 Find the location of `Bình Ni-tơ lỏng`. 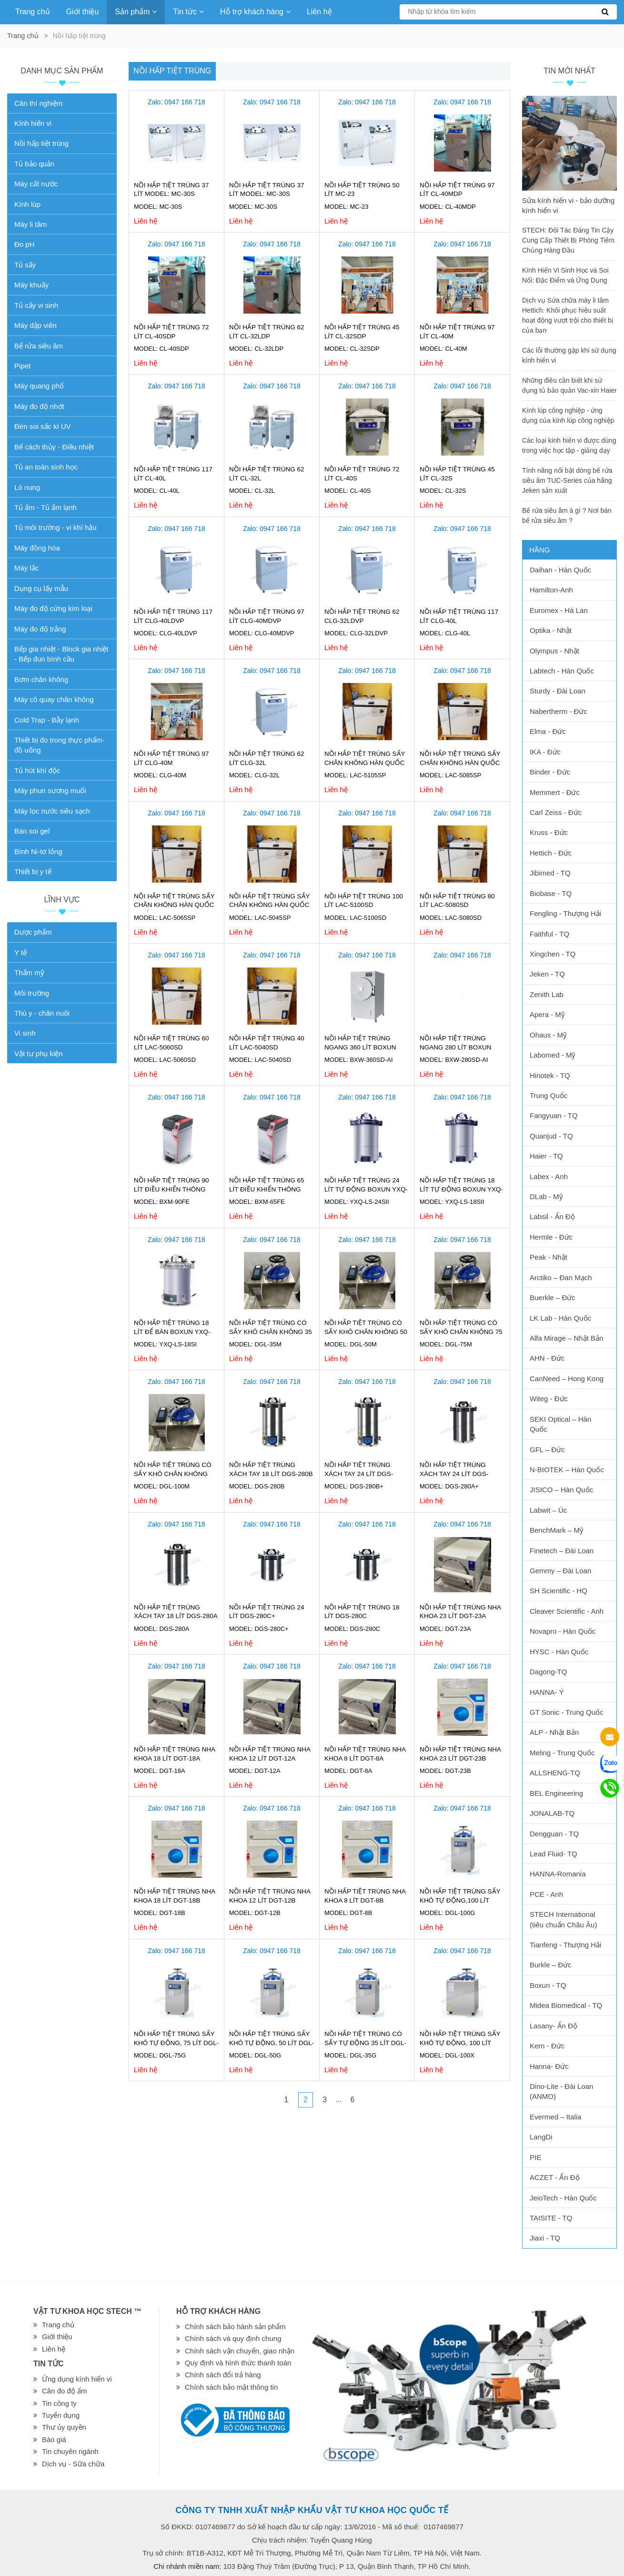

Bình Ni-tơ lỏng is located at coordinates (38, 851).